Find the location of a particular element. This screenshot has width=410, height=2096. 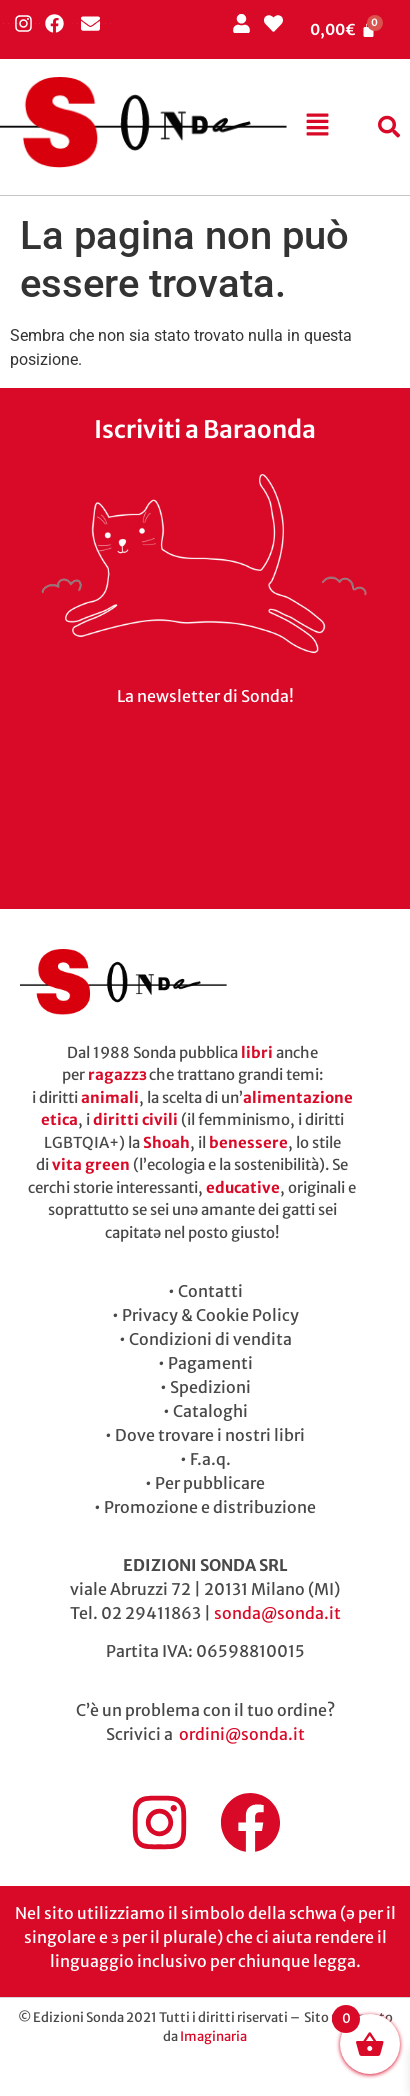

Imaginaria is located at coordinates (213, 2036).